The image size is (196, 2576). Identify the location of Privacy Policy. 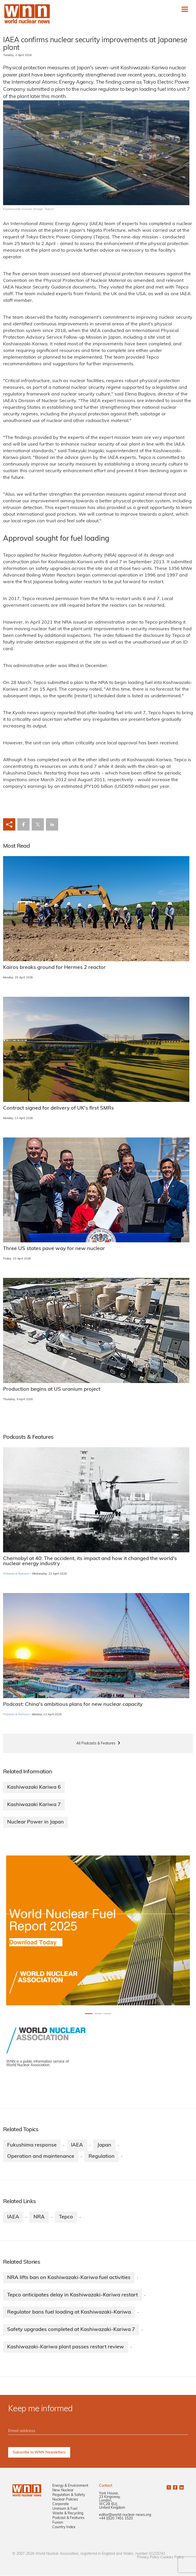
(148, 2558).